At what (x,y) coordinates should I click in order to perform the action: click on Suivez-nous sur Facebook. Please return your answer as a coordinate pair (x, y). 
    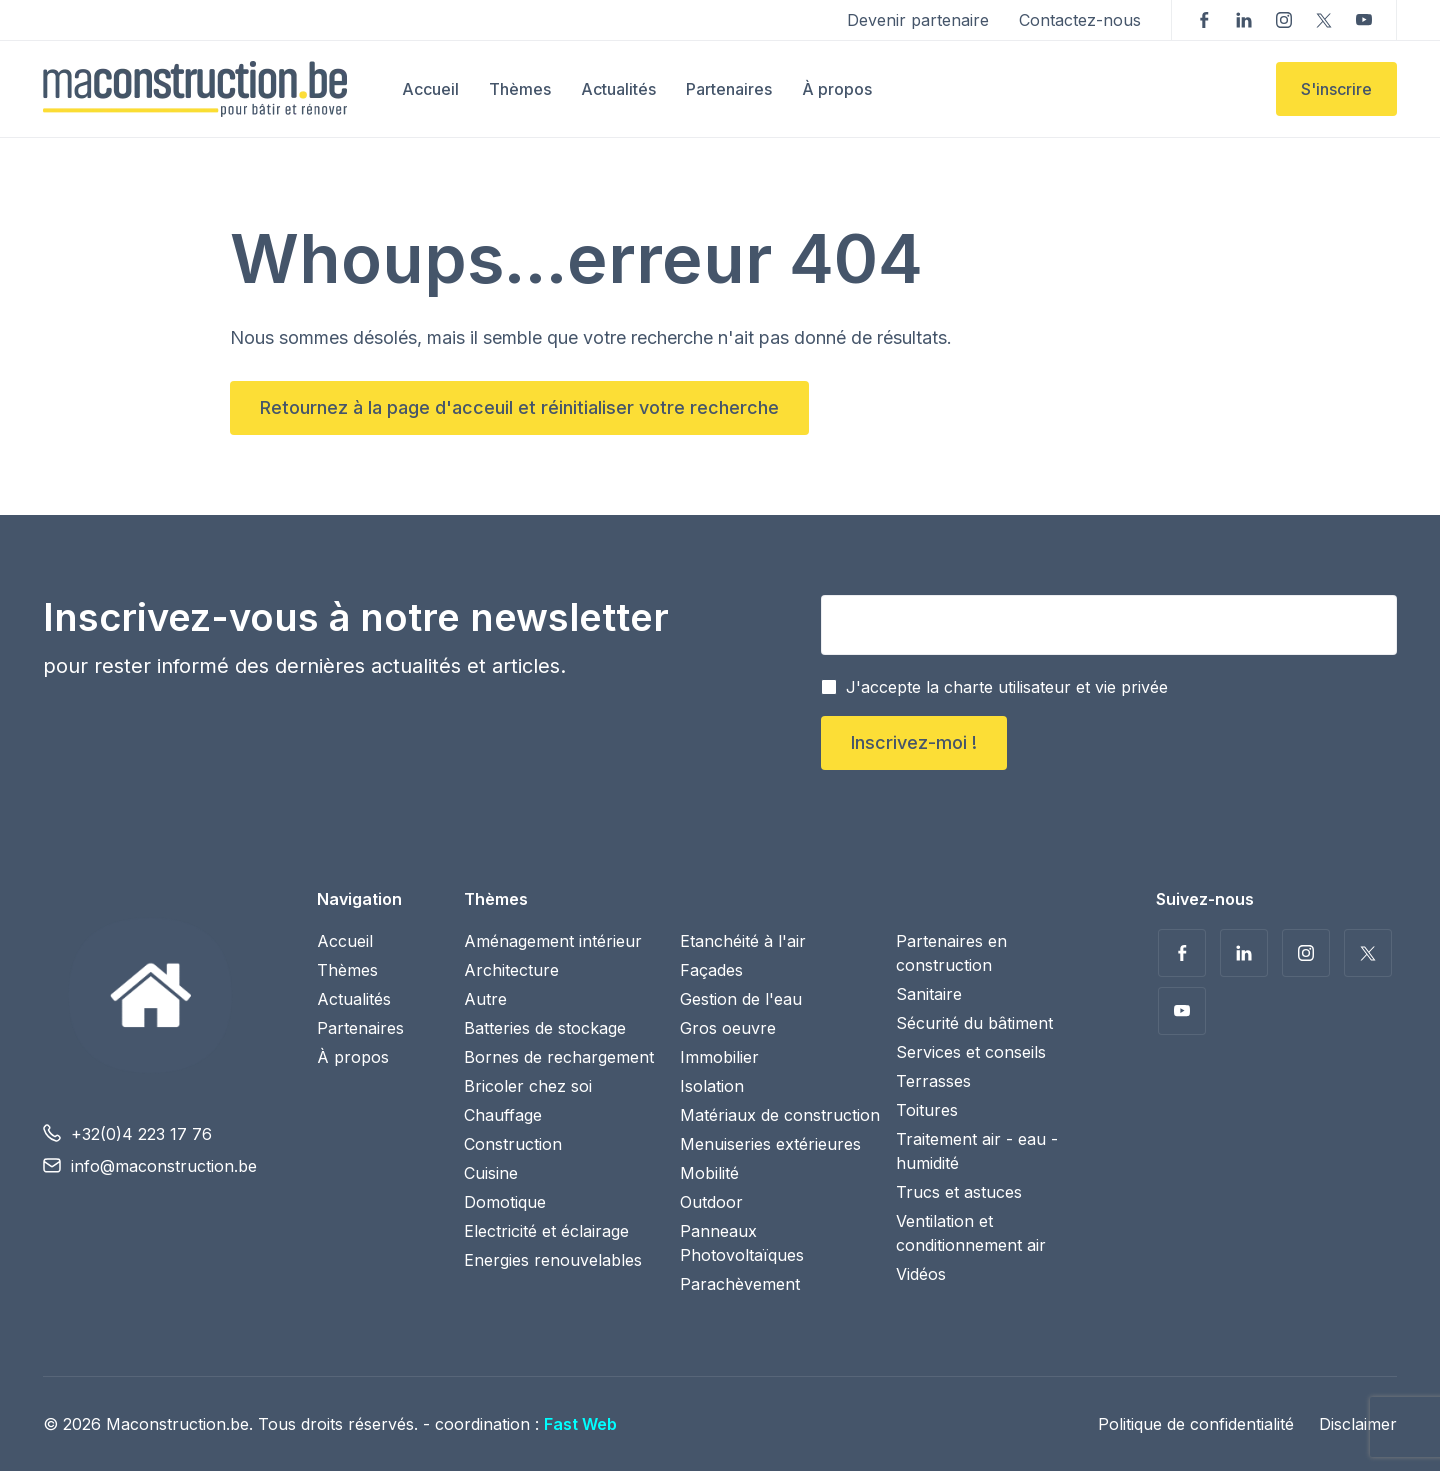
    Looking at the image, I should click on (1204, 20).